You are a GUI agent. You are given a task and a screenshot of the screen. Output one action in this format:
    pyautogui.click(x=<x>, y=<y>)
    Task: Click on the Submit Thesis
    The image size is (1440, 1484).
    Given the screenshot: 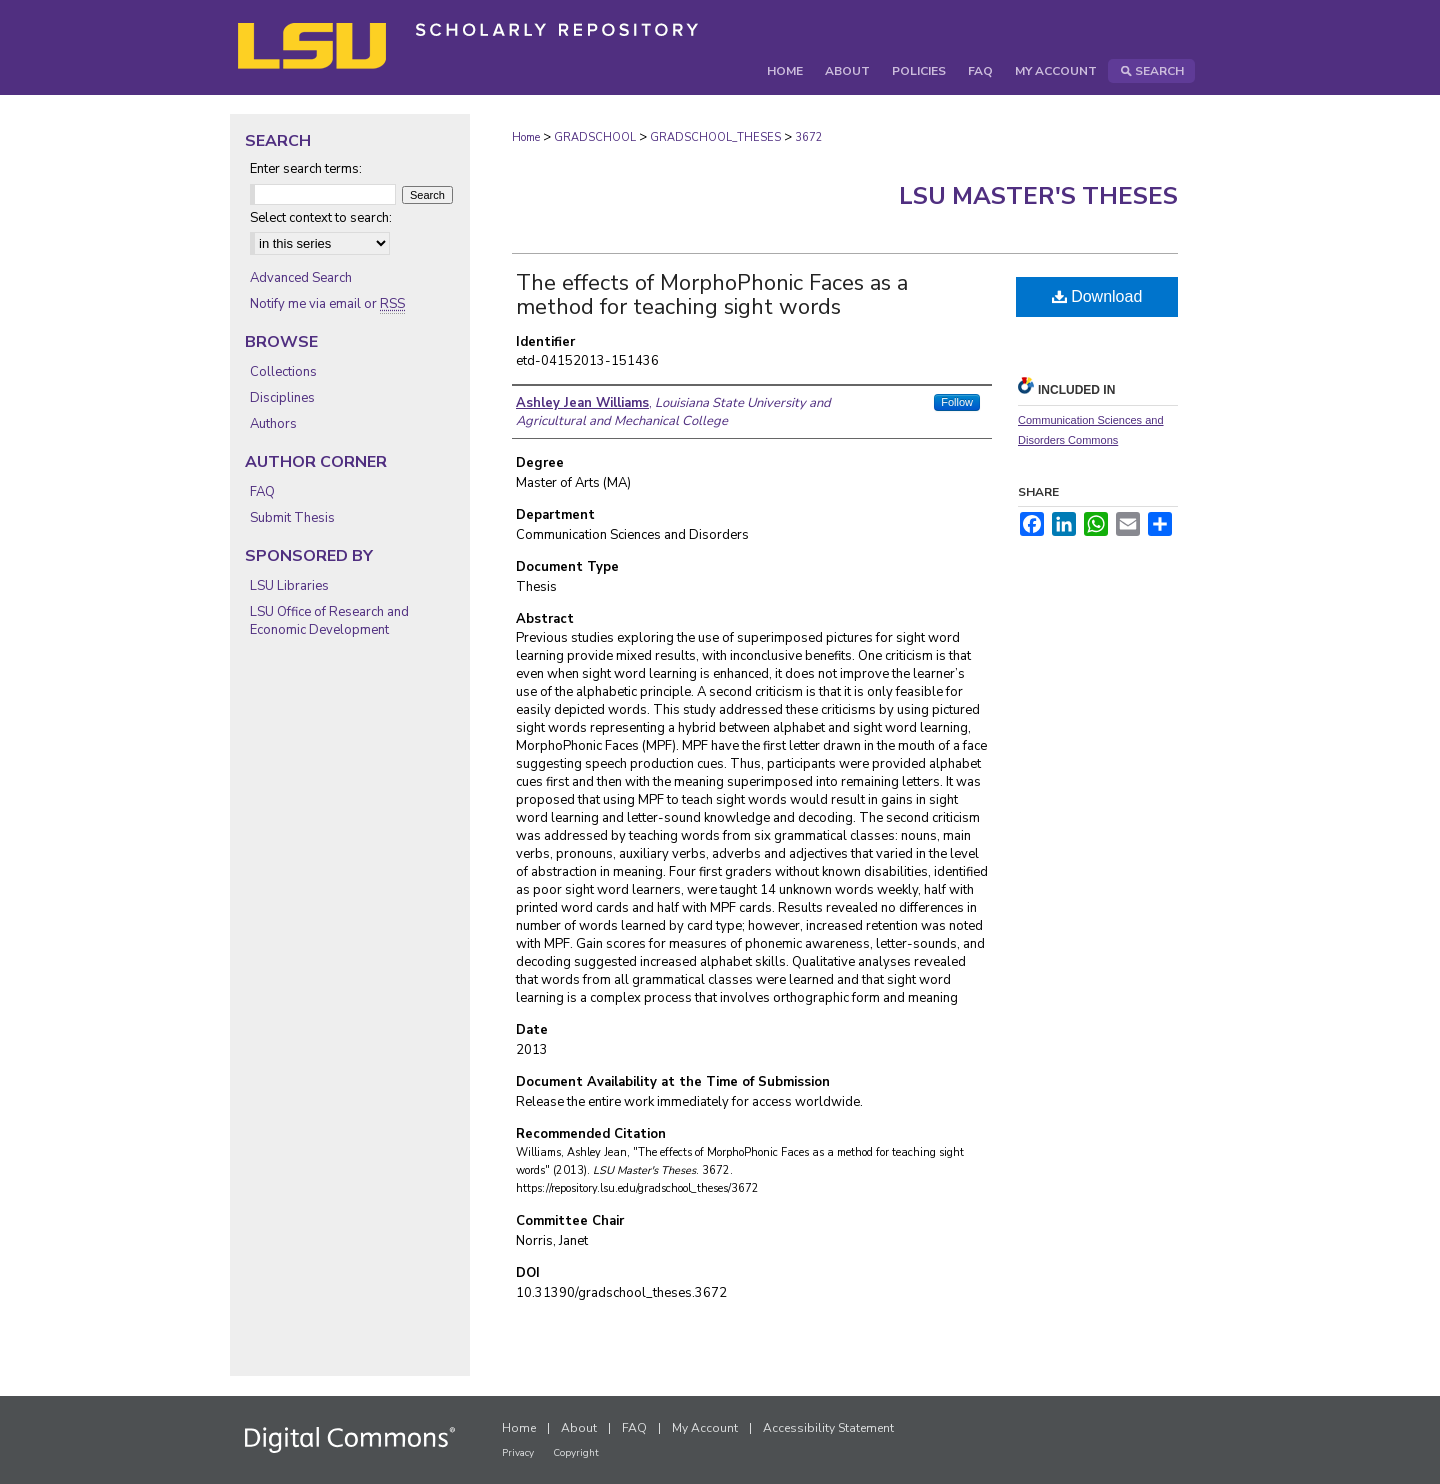 What is the action you would take?
    pyautogui.click(x=292, y=518)
    